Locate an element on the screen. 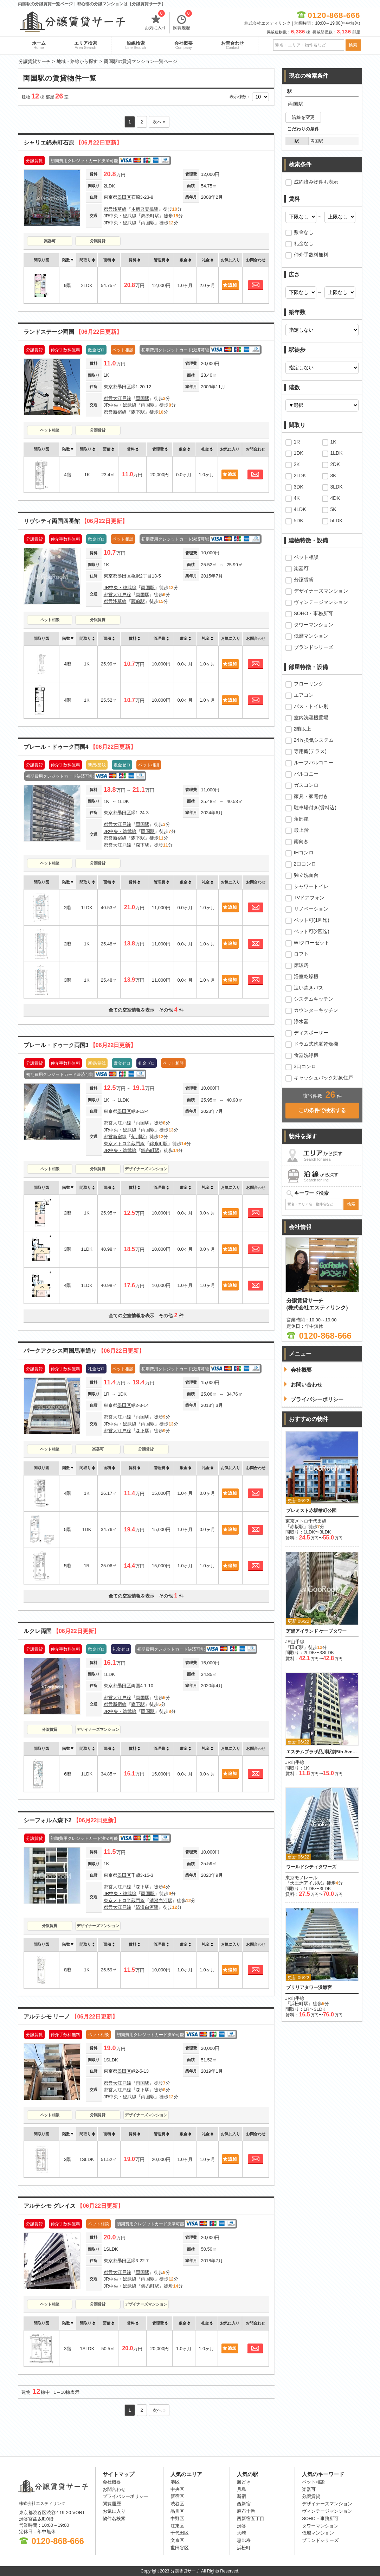  敷金なし is located at coordinates (304, 232).